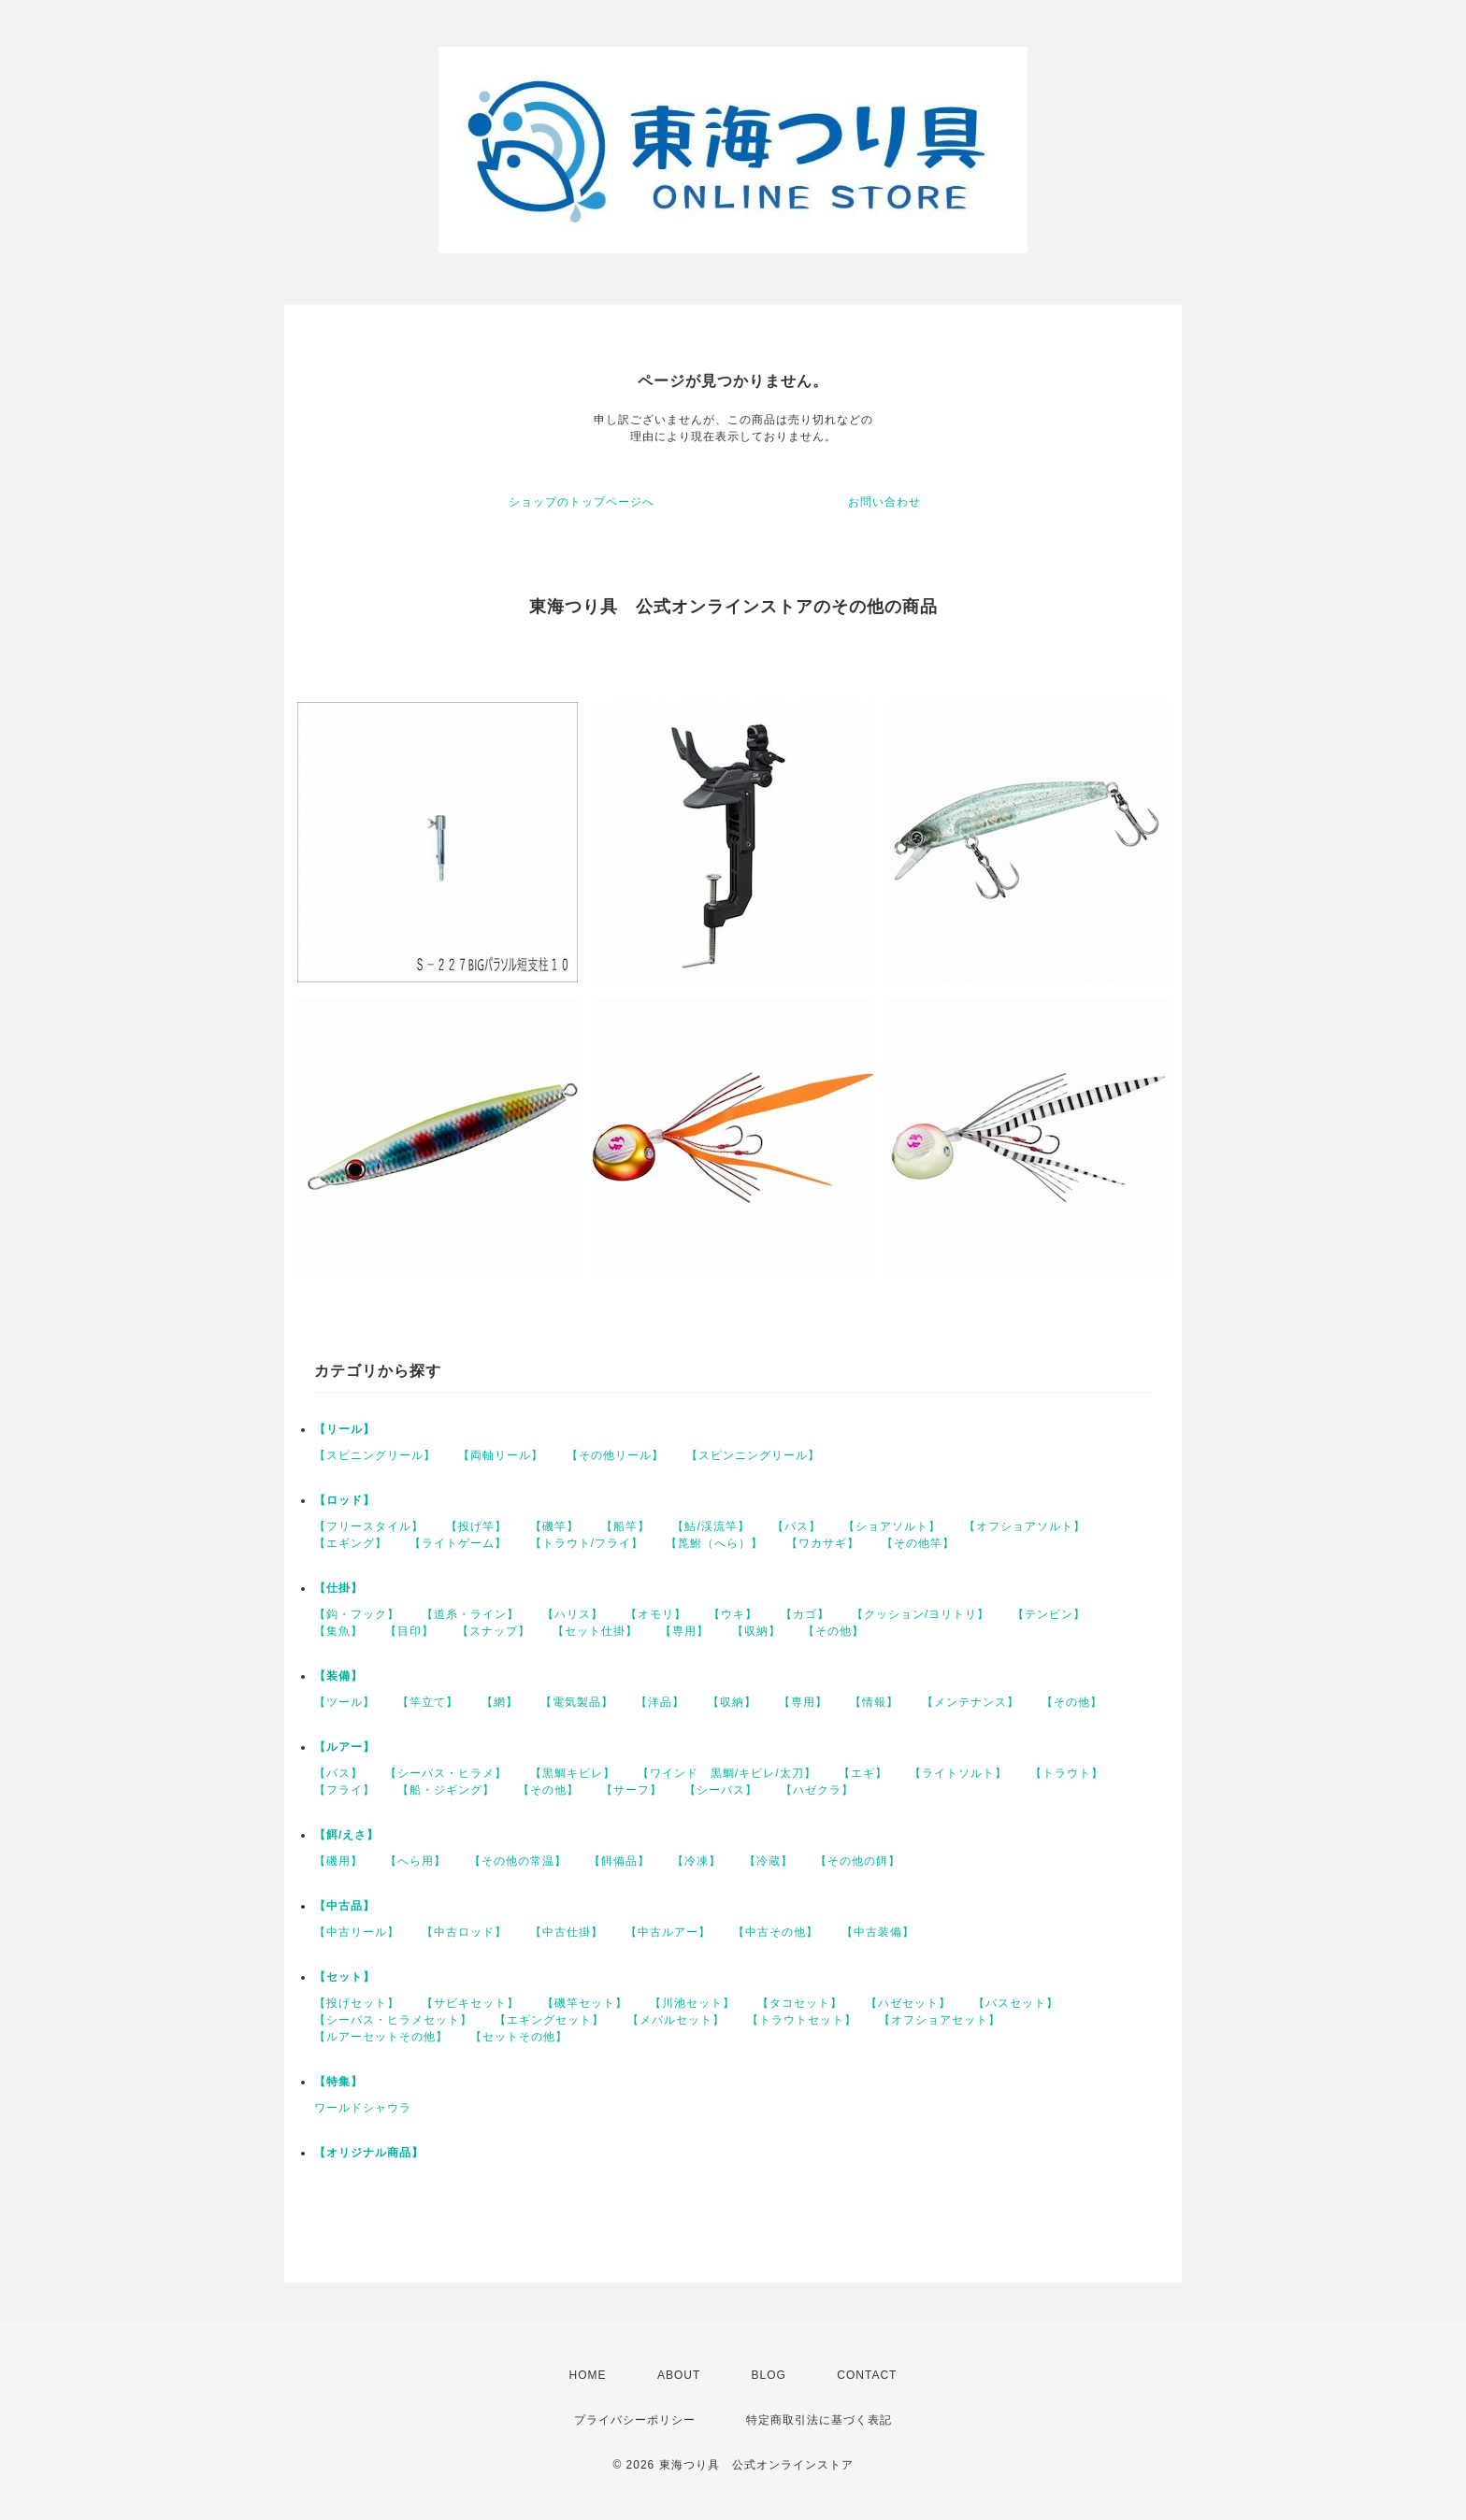 The width and height of the screenshot is (1466, 2520). What do you see at coordinates (920, 1614) in the screenshot?
I see `【クッション/ヨリトリ】` at bounding box center [920, 1614].